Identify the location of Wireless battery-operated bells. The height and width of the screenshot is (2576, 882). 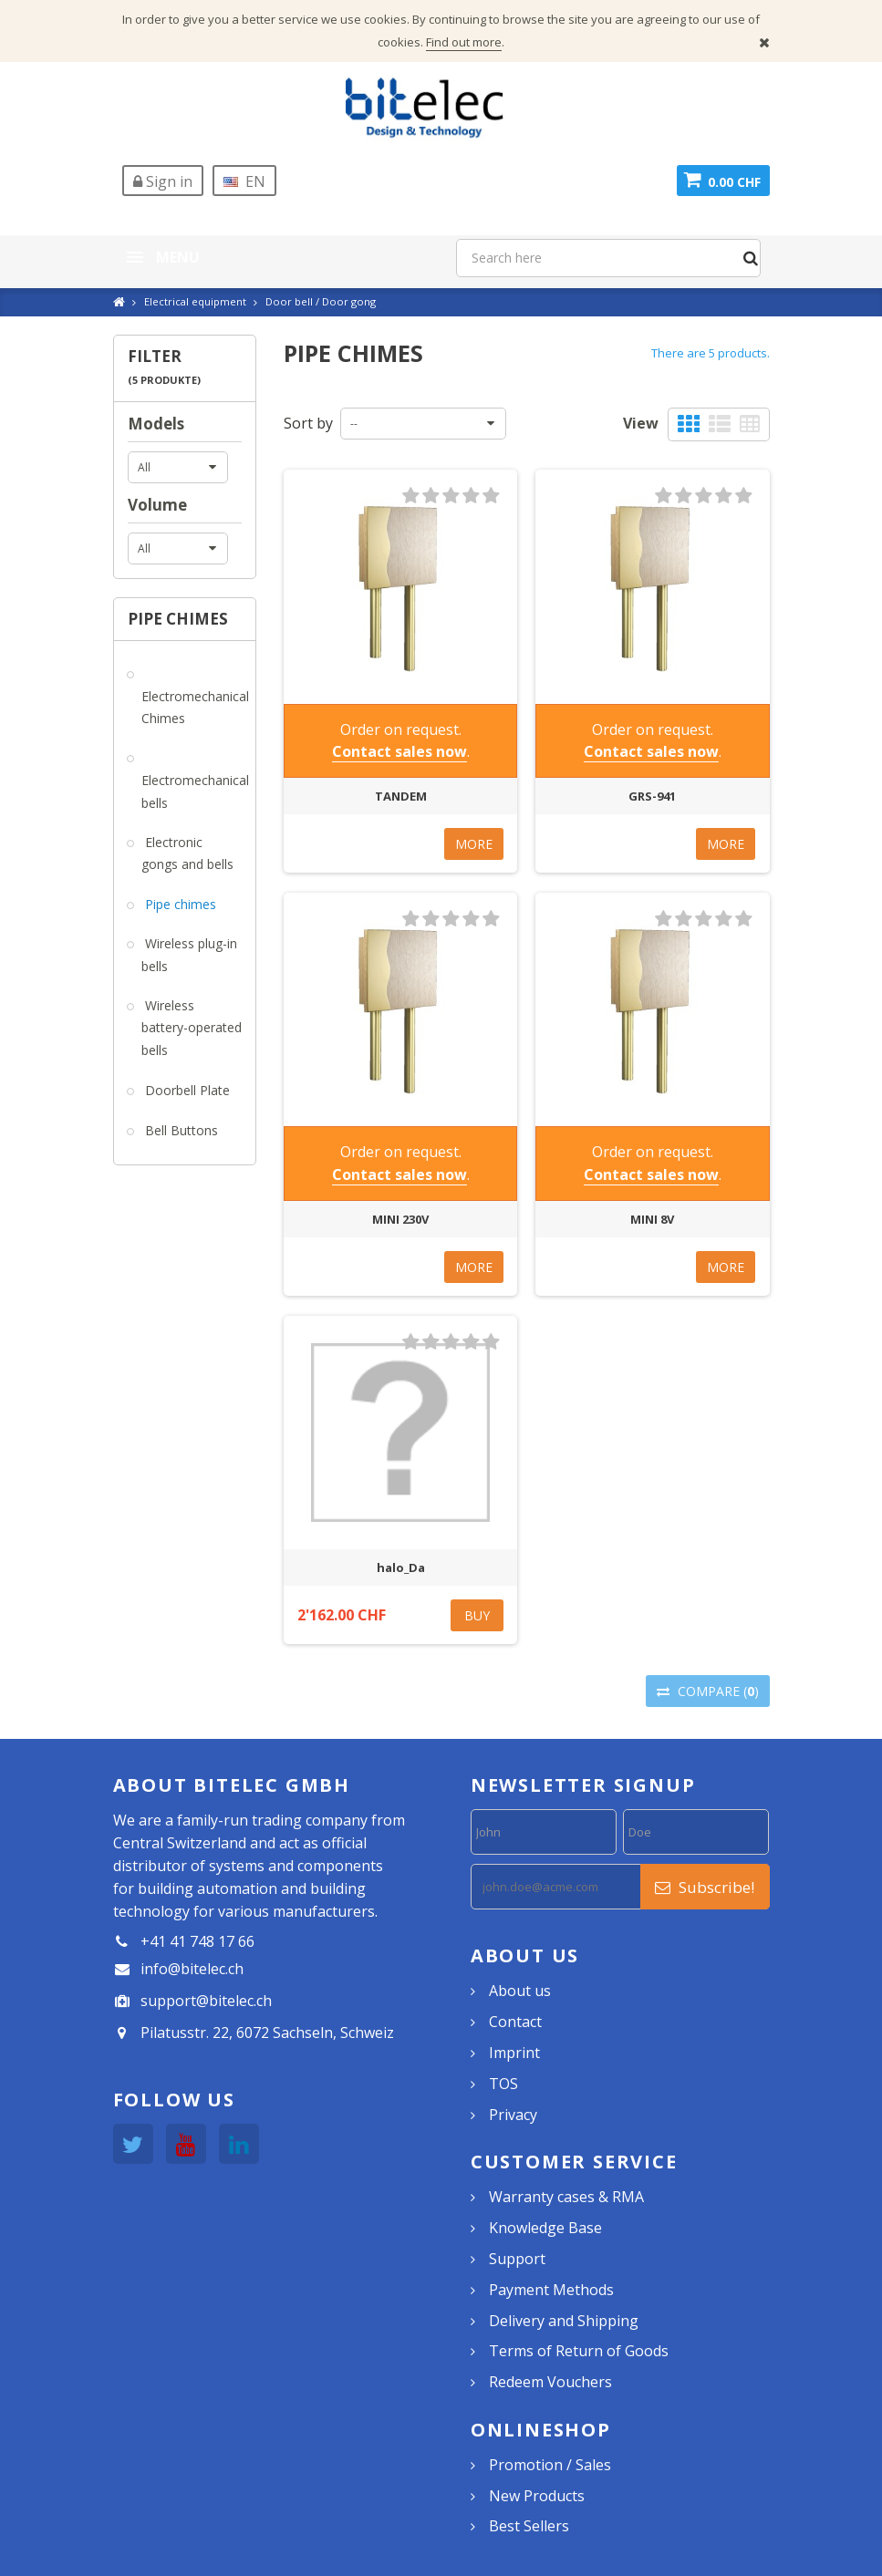
(191, 1028).